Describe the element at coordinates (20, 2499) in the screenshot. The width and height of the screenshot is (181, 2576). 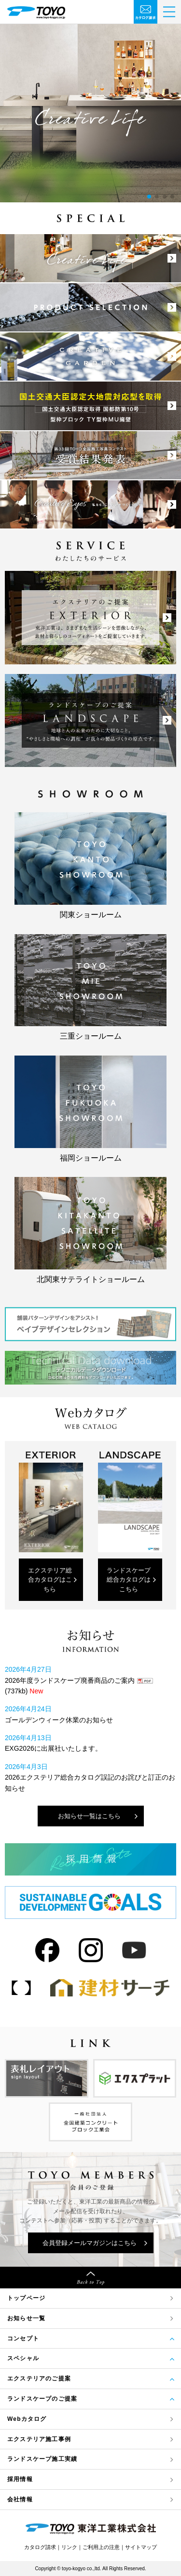
I see `会社情報` at that location.